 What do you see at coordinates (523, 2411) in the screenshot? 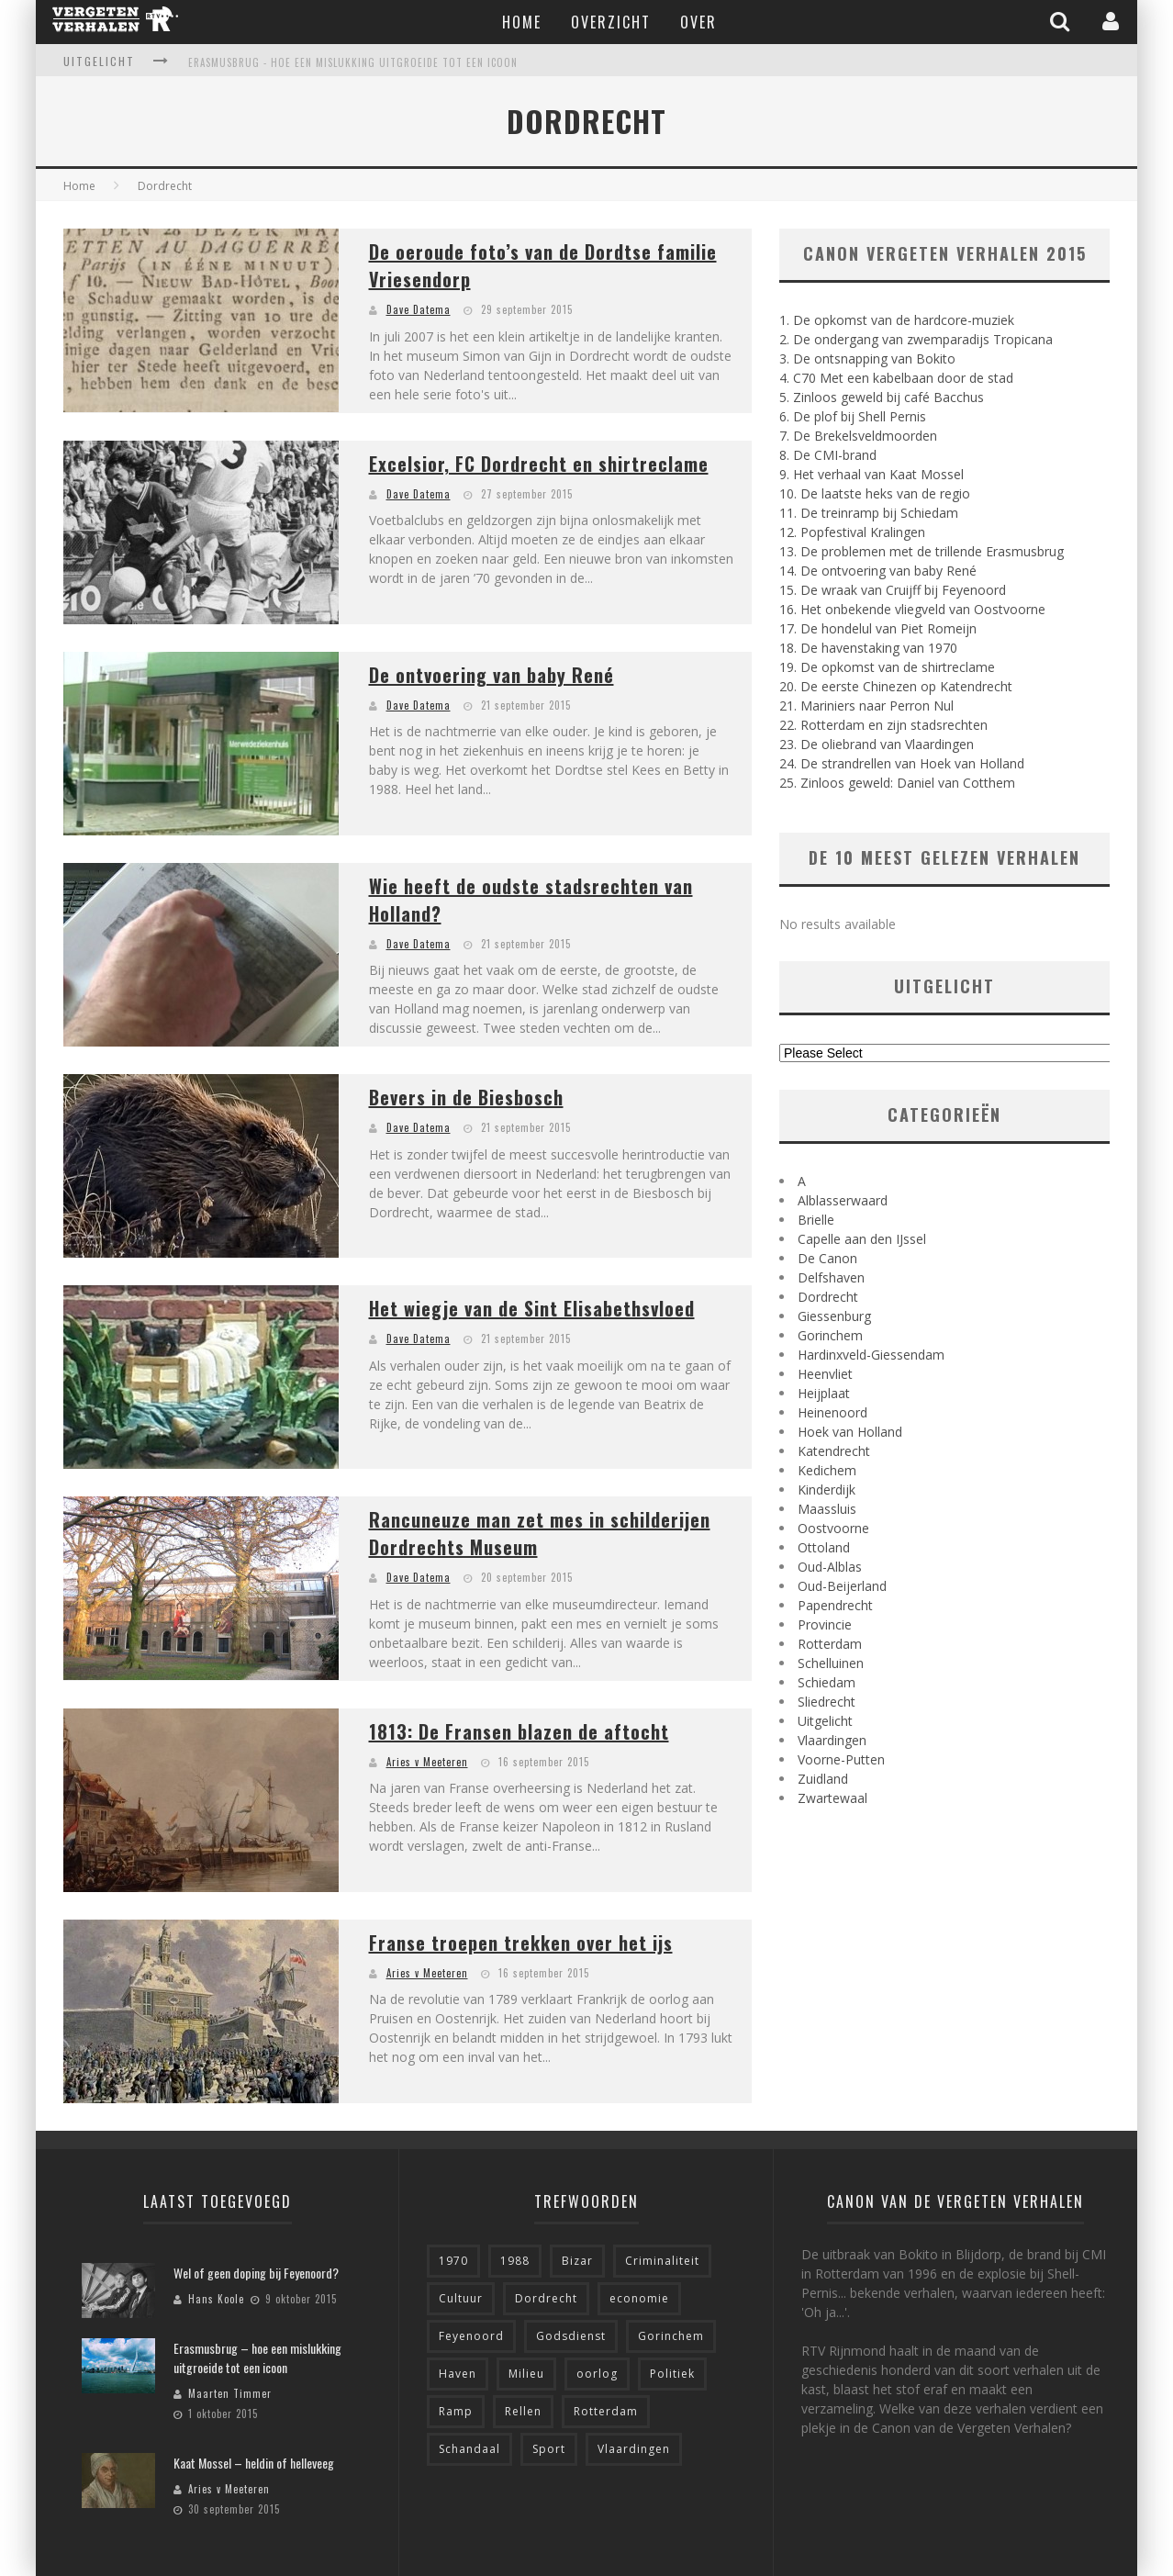
I see `Rellen [Rellen (11 items)]` at bounding box center [523, 2411].